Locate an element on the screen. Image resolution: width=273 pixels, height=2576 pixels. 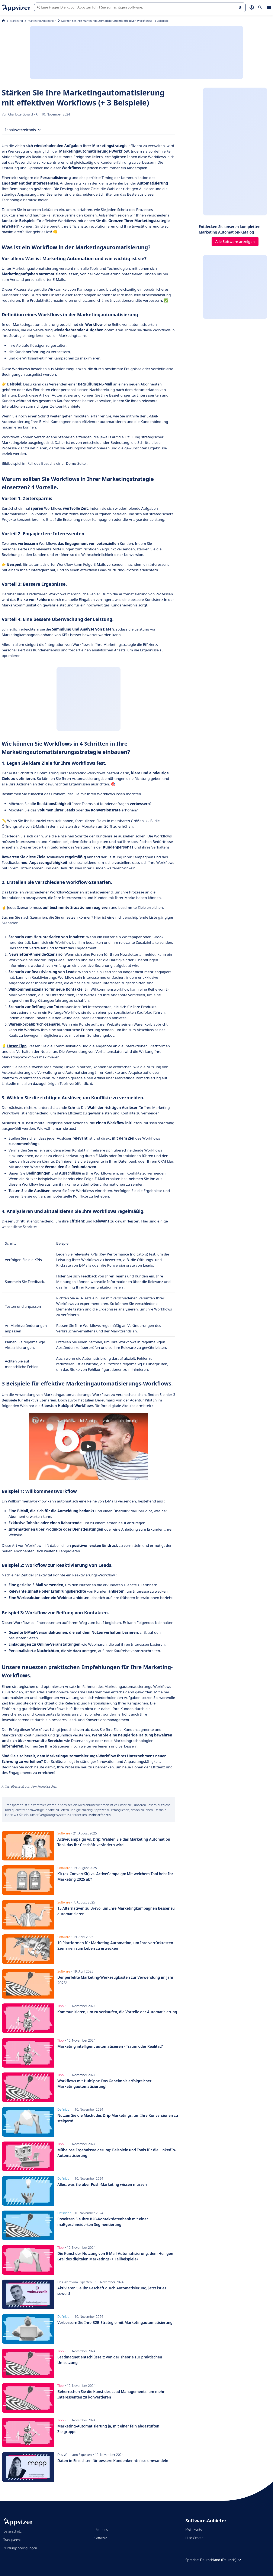
Alle Software anzeigen is located at coordinates (235, 241).